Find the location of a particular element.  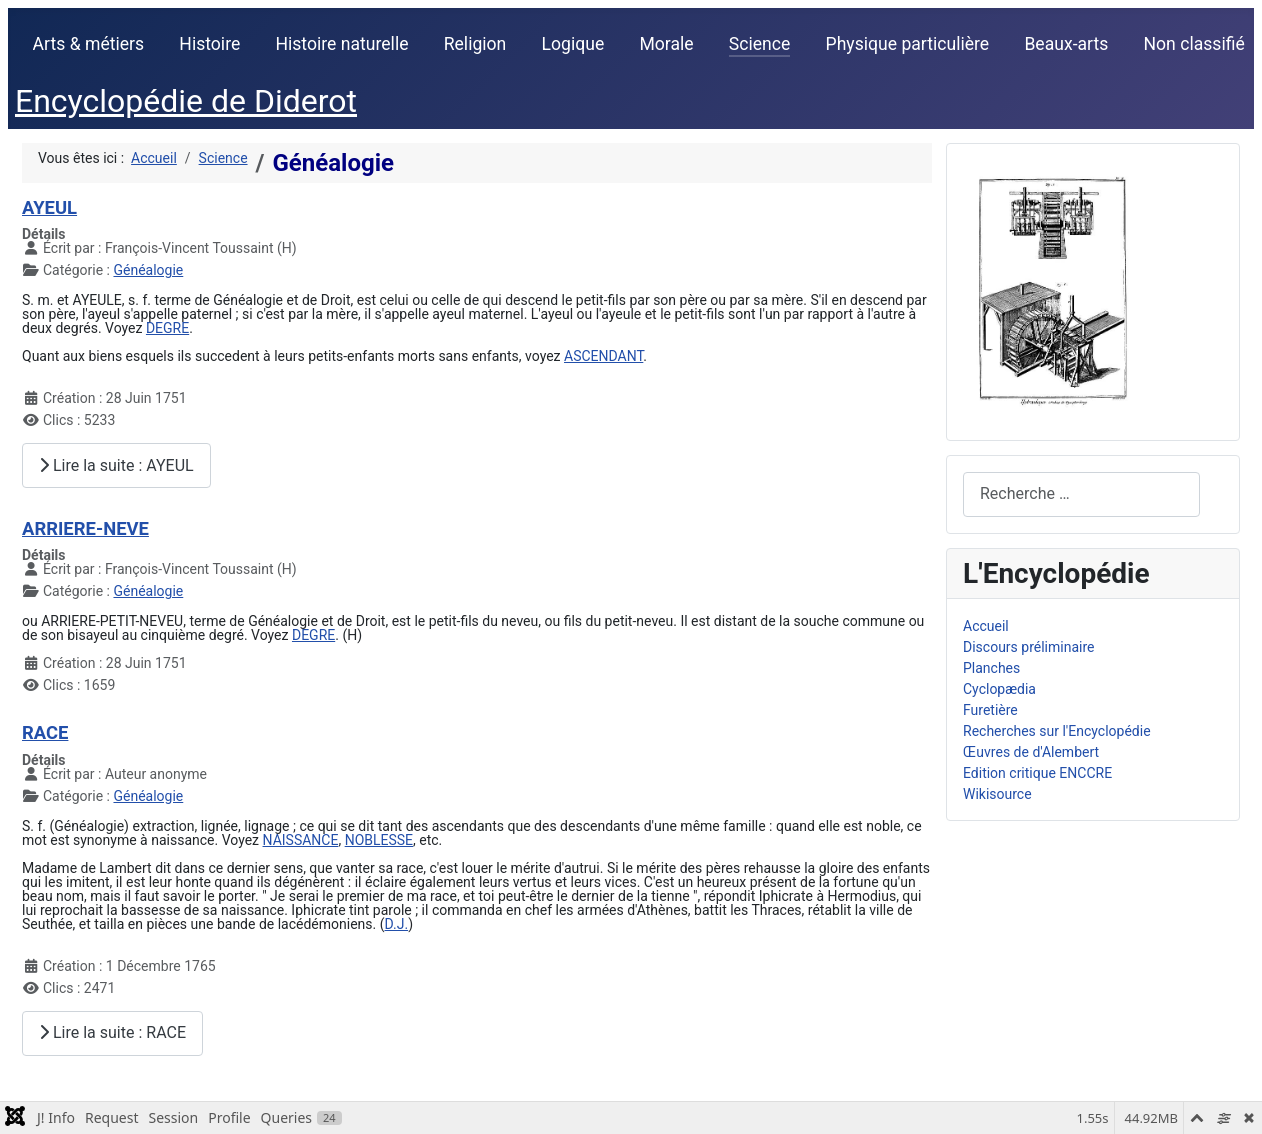

Recherches sur l'Encyclopédie is located at coordinates (1057, 731).